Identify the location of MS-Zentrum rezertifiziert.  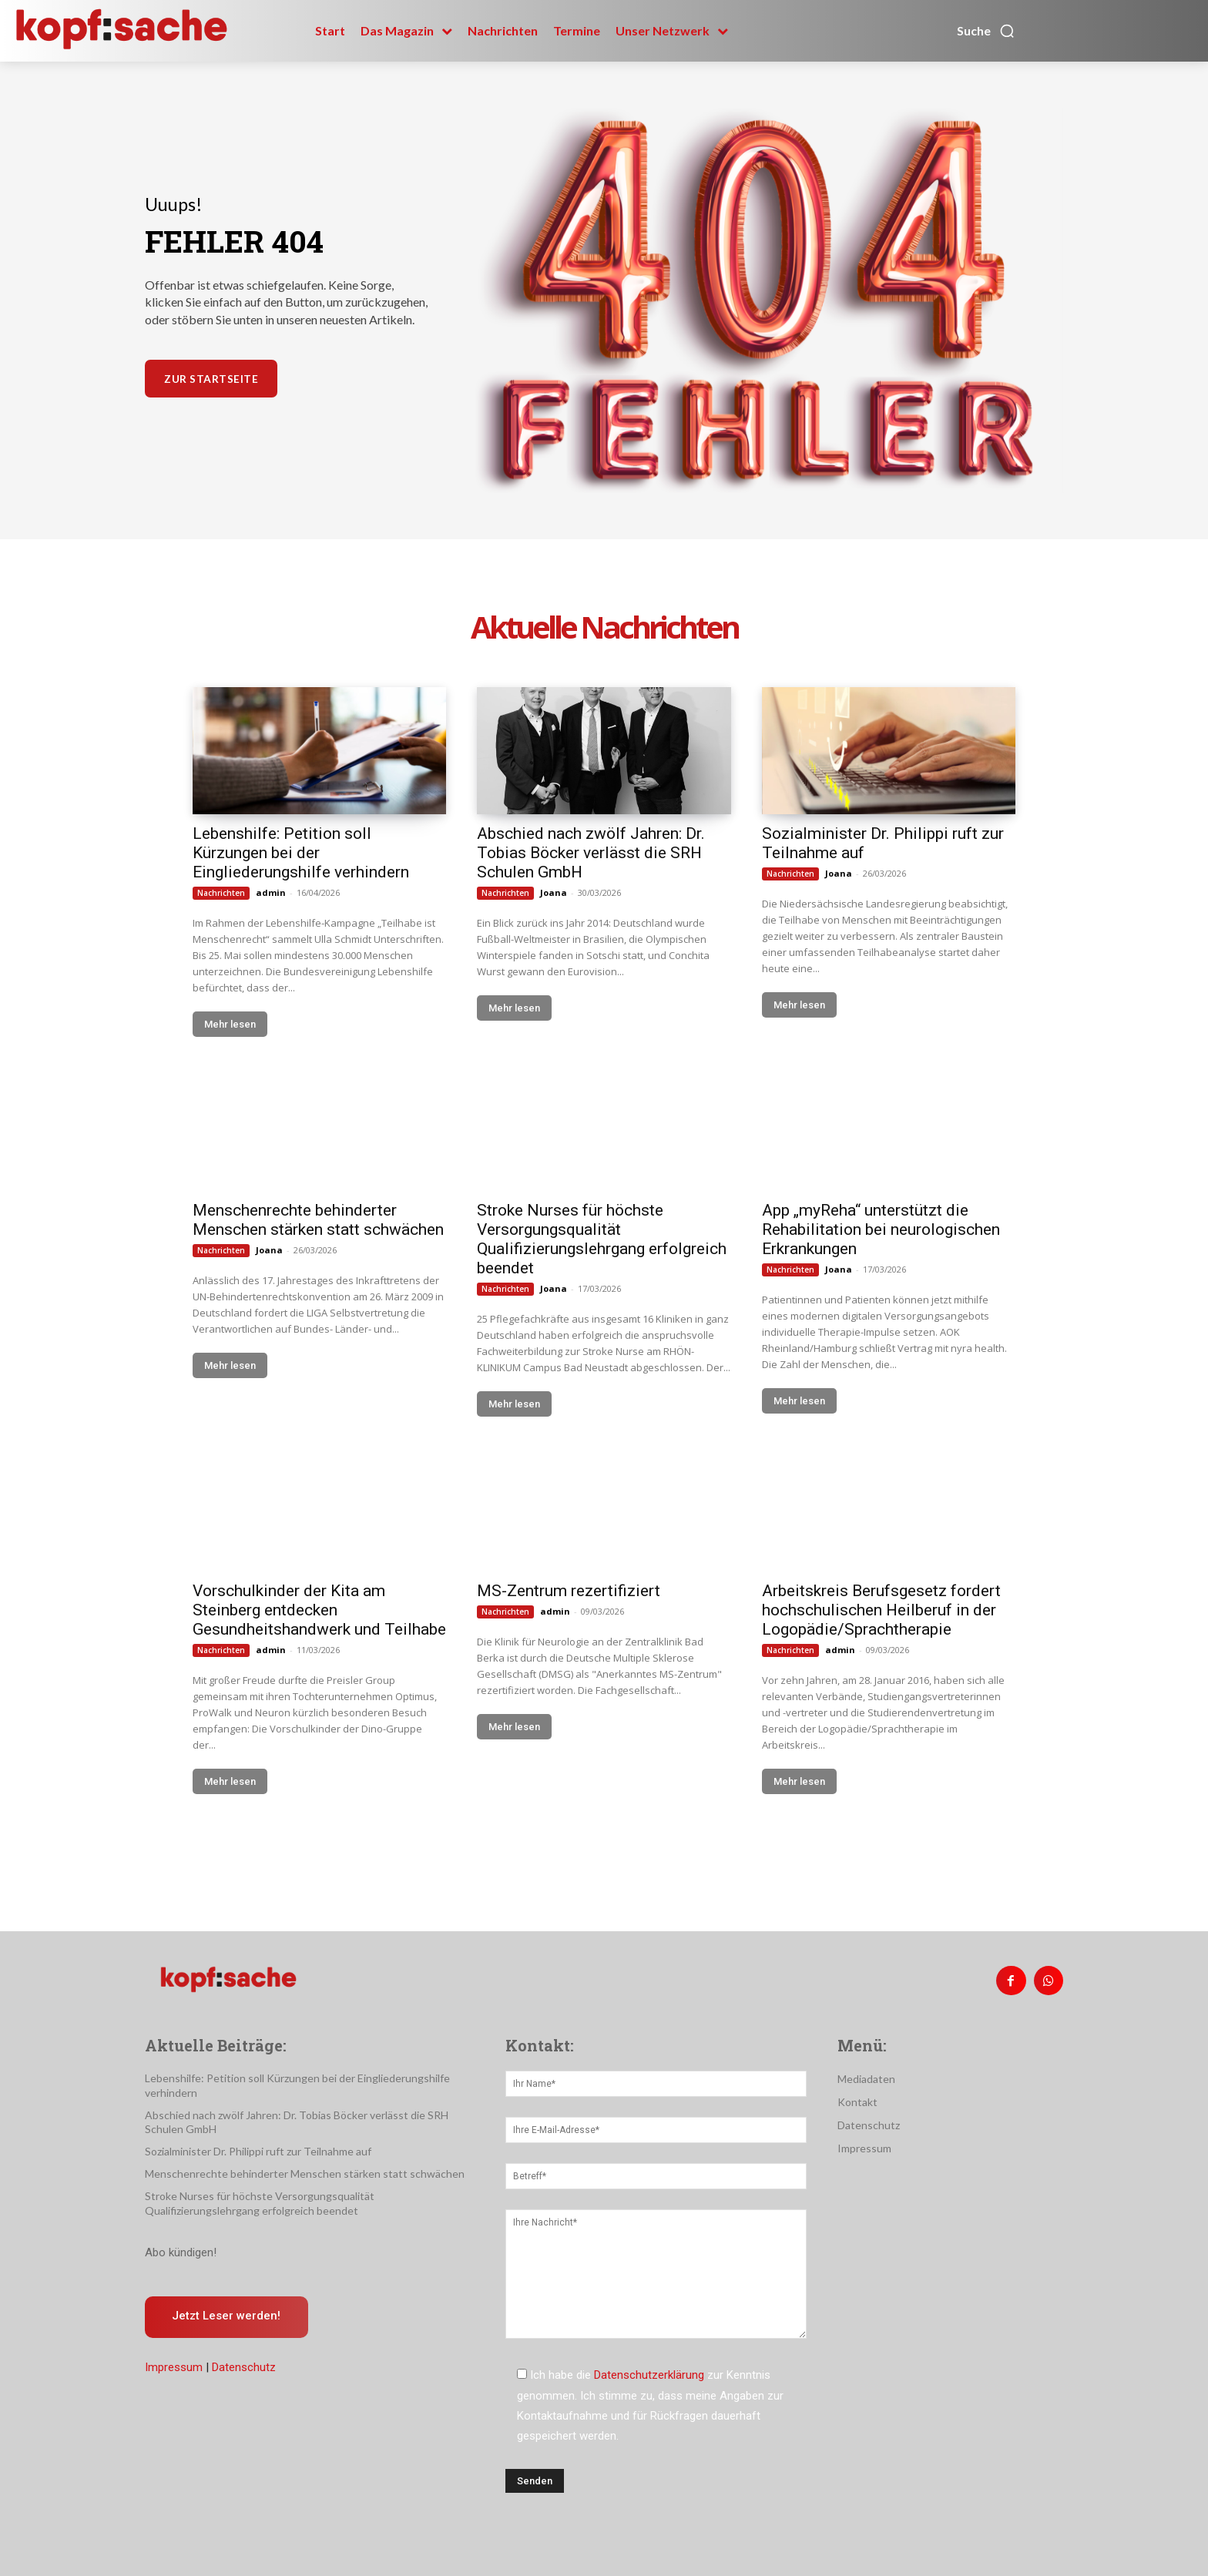
(568, 1590).